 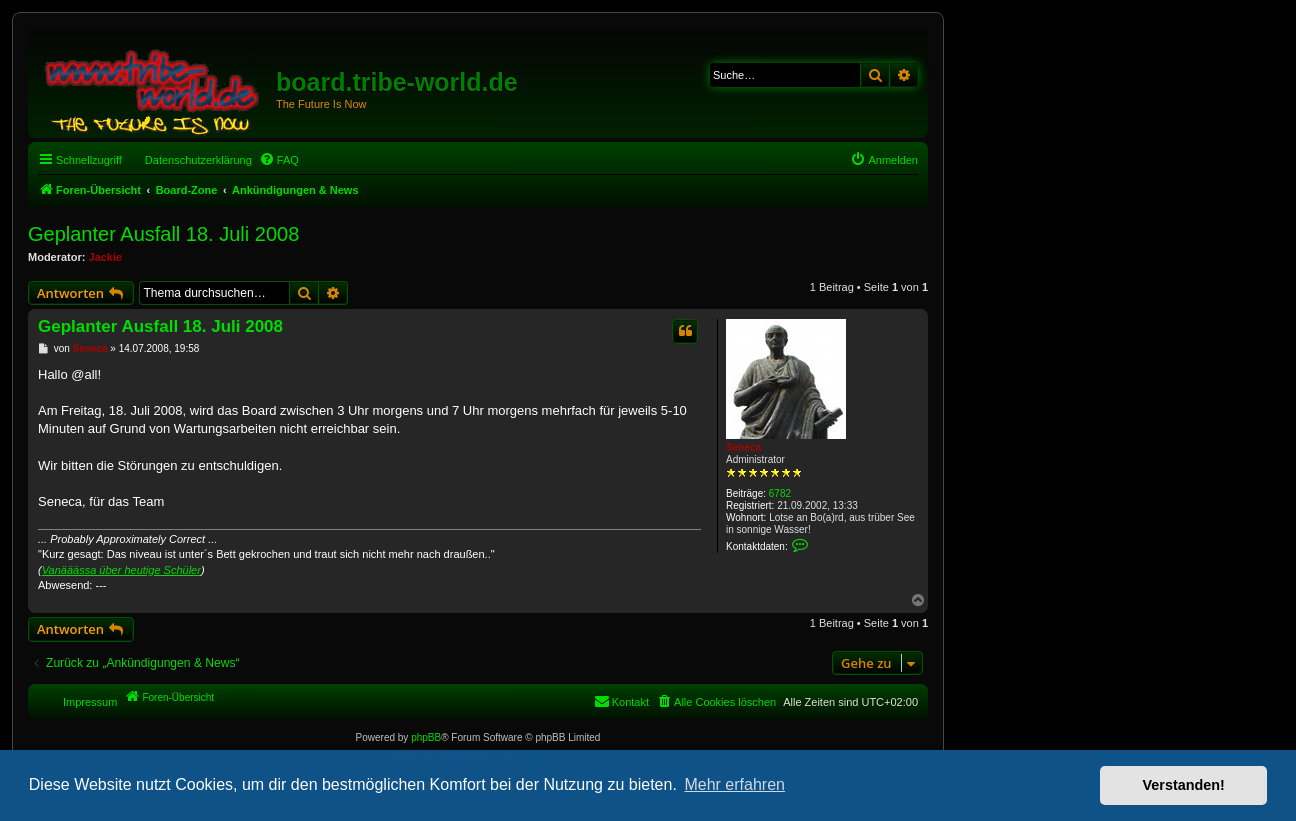 What do you see at coordinates (734, 784) in the screenshot?
I see `Mehr erfahren [button]` at bounding box center [734, 784].